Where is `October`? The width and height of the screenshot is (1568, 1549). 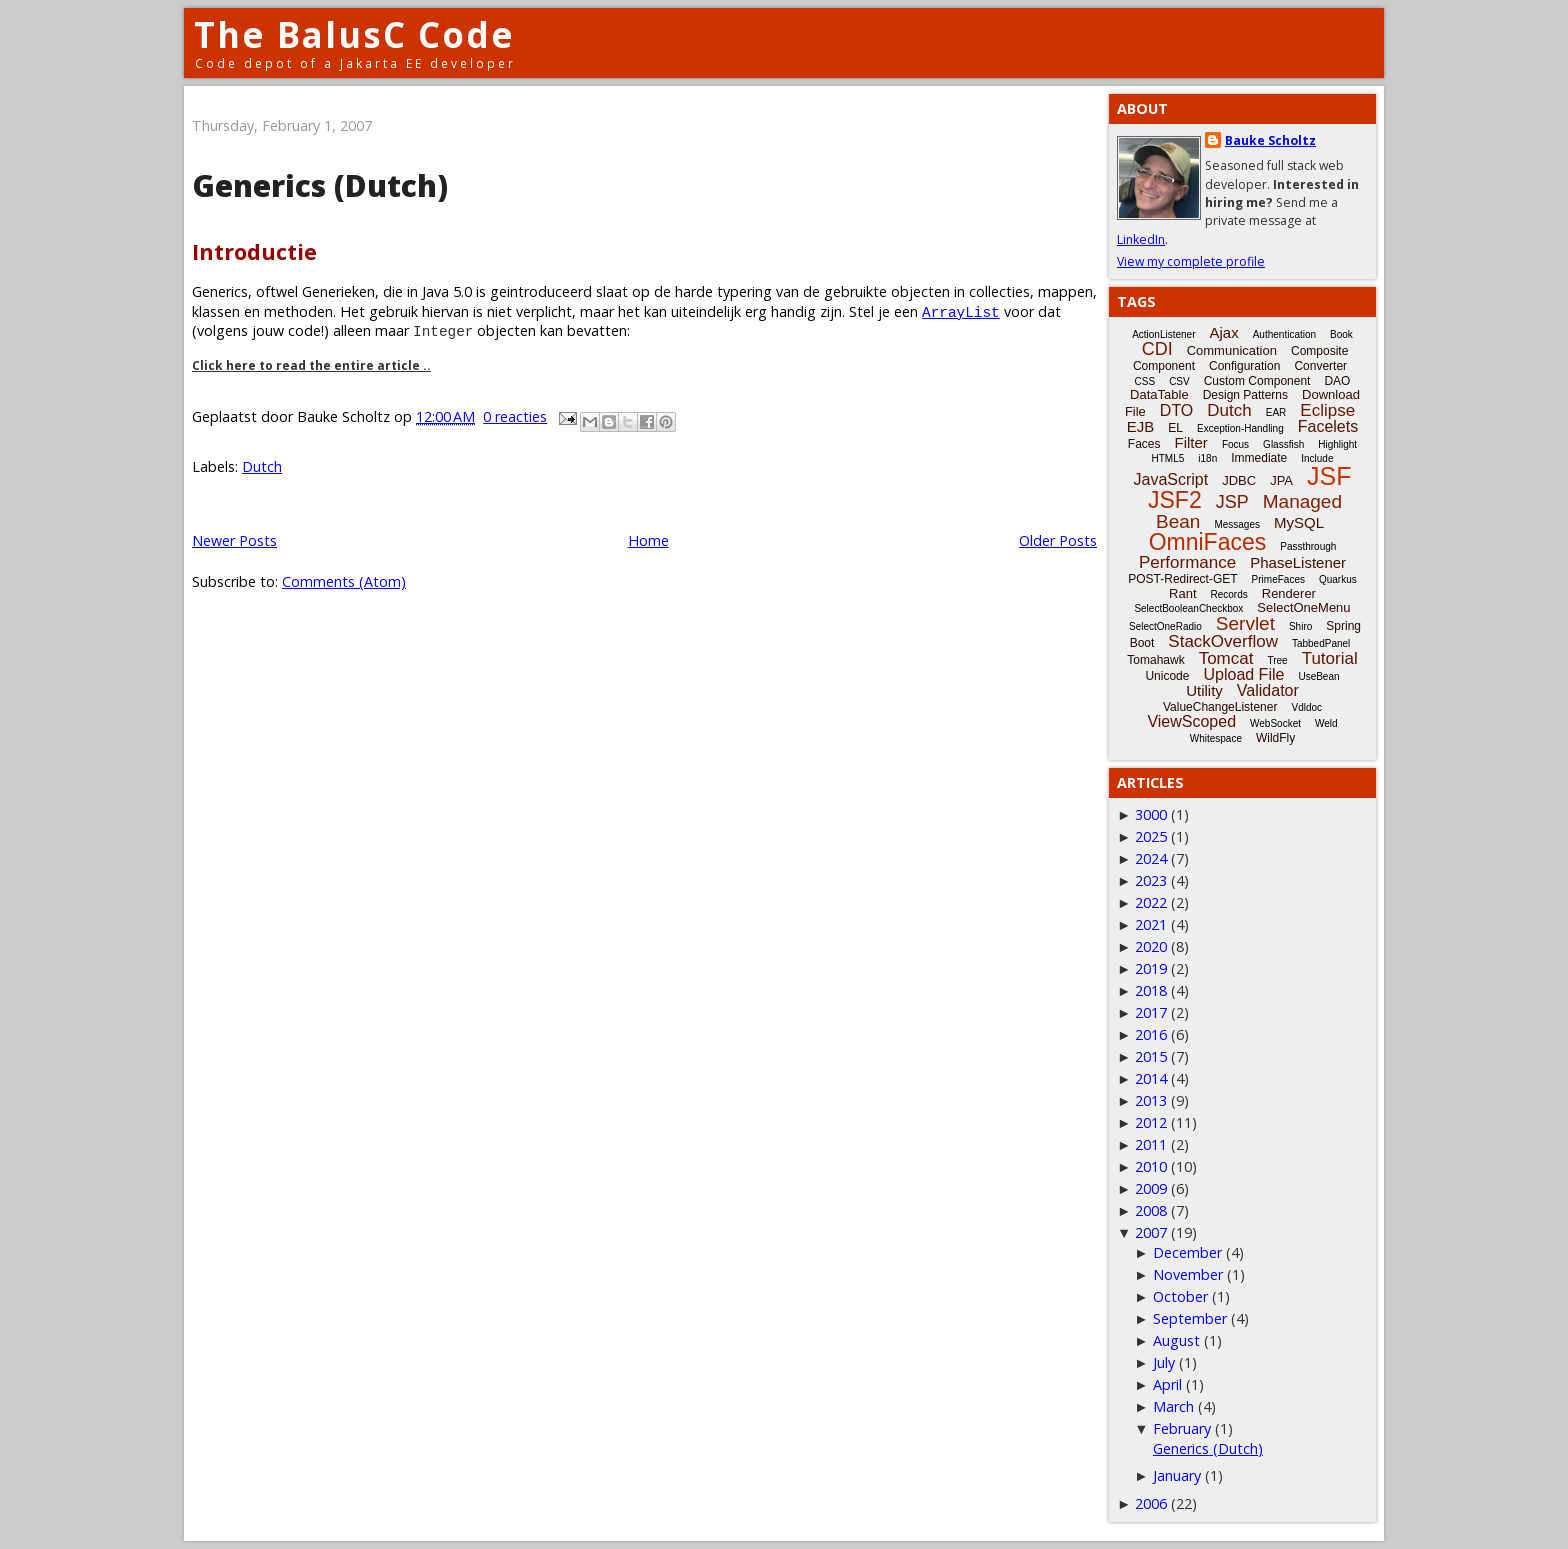 October is located at coordinates (1180, 1296).